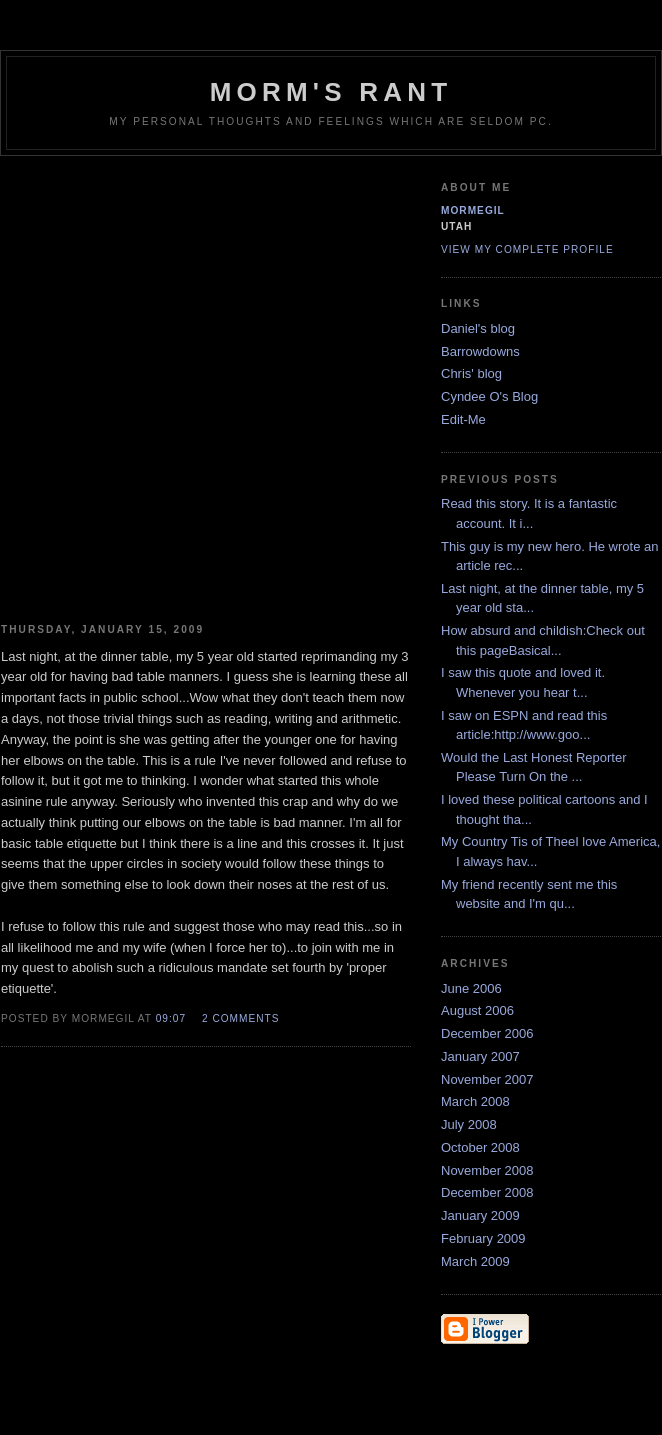  Describe the element at coordinates (475, 1101) in the screenshot. I see `March 2008` at that location.